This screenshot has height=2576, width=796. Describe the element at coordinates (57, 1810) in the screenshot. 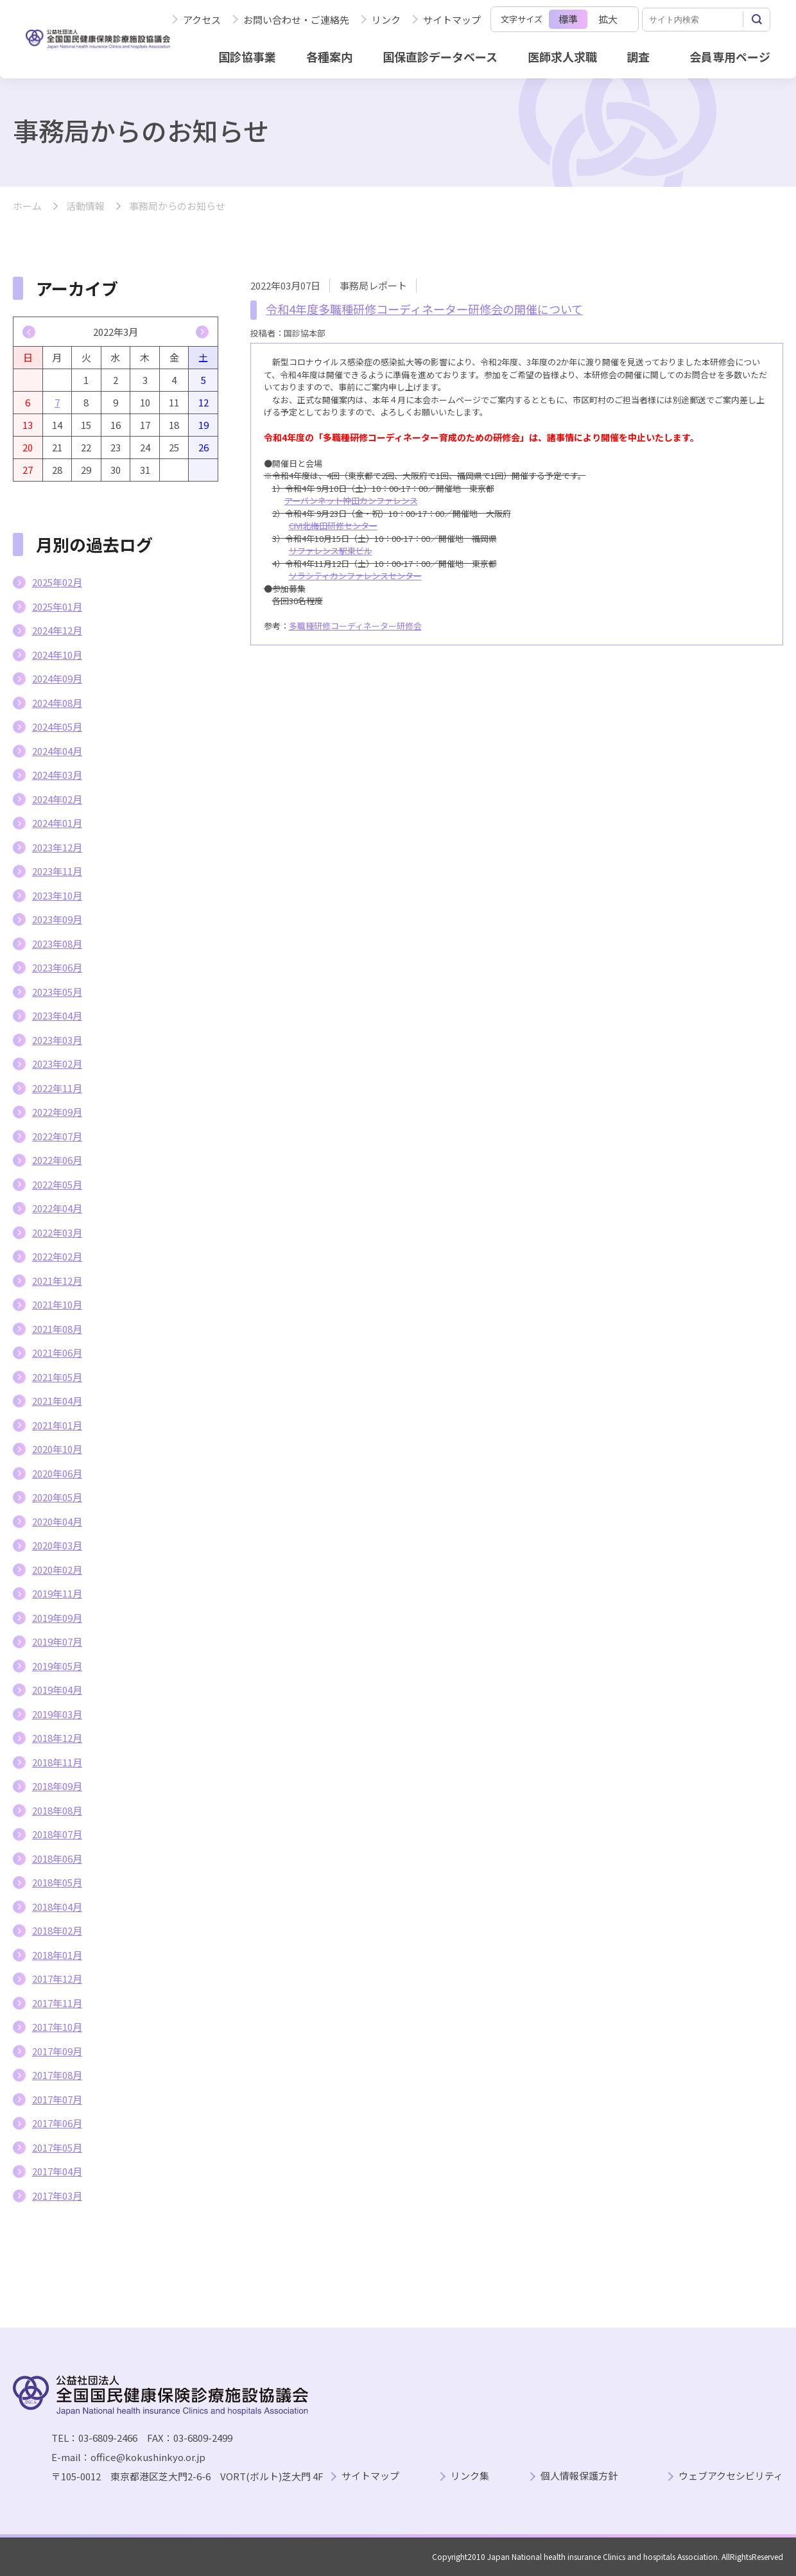

I see `2018年08月` at that location.